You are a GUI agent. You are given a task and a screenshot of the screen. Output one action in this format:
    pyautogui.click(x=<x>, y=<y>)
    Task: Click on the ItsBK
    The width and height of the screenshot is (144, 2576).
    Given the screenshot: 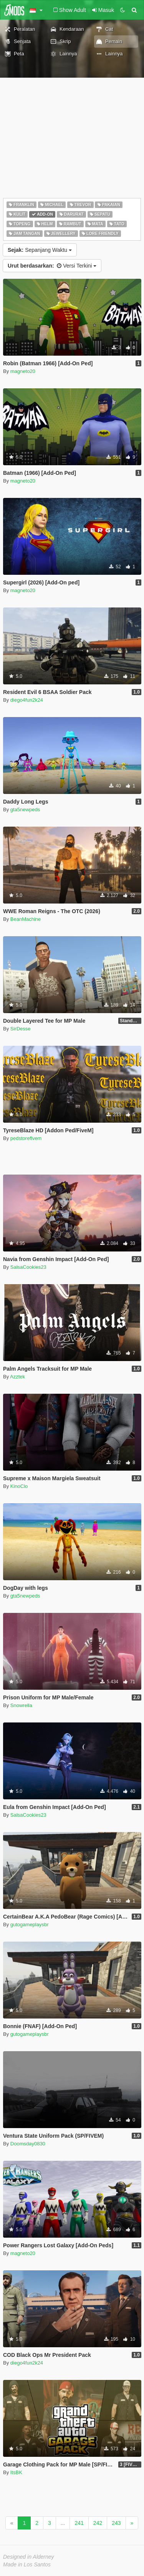 What is the action you would take?
    pyautogui.click(x=16, y=2472)
    